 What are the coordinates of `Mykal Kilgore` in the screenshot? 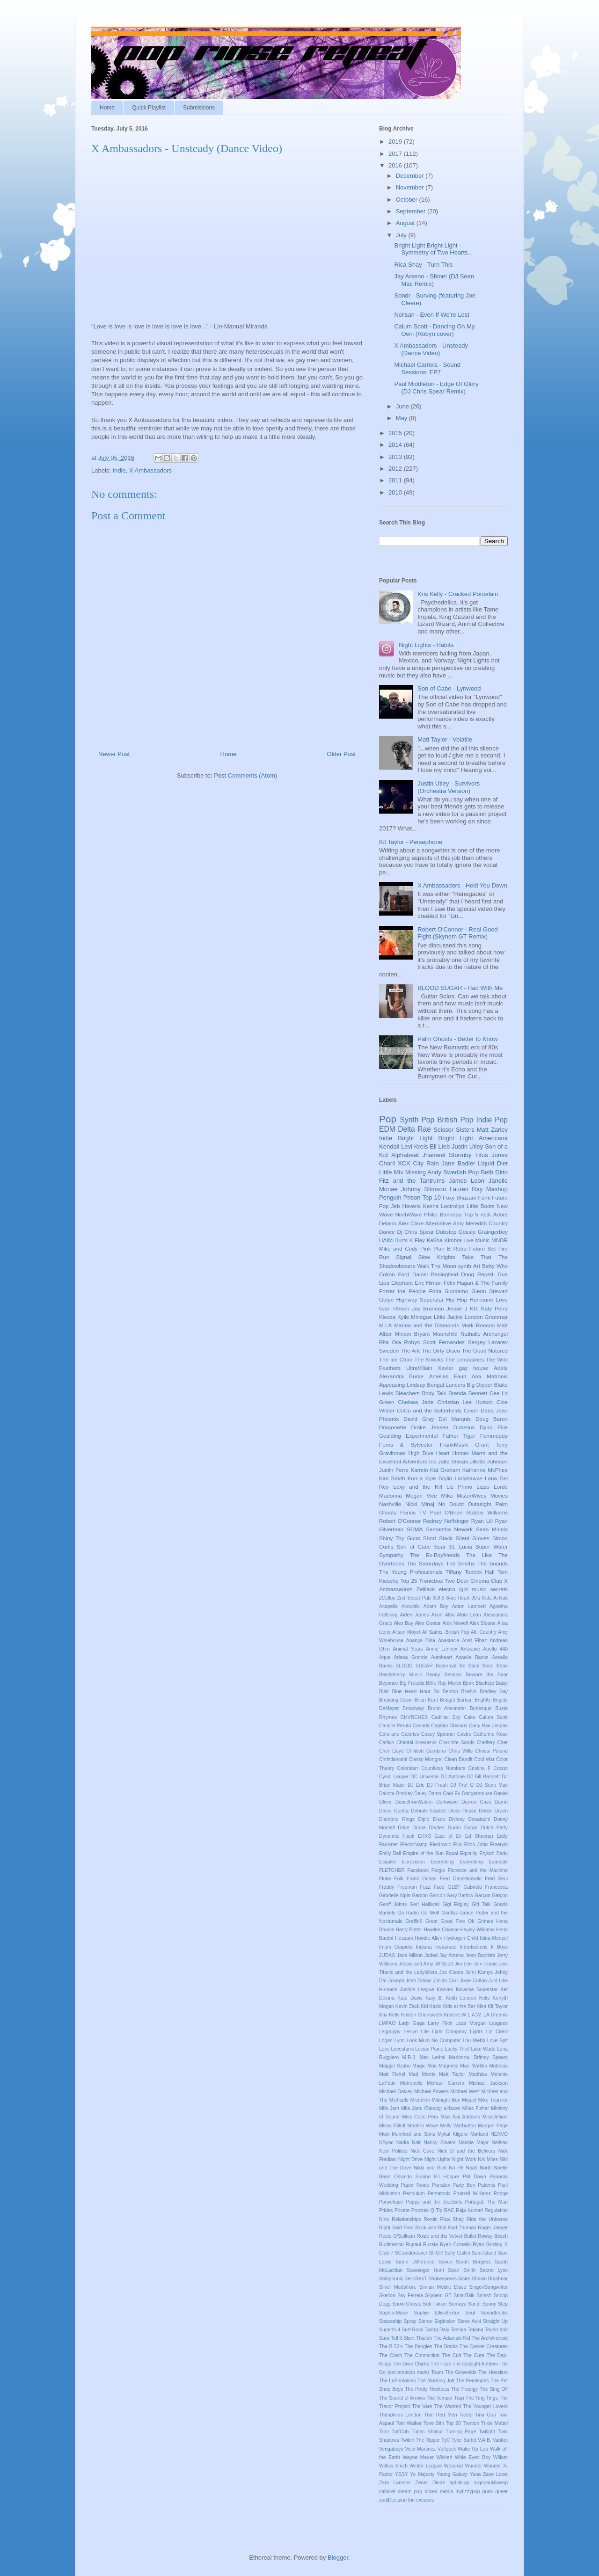 It's located at (453, 2134).